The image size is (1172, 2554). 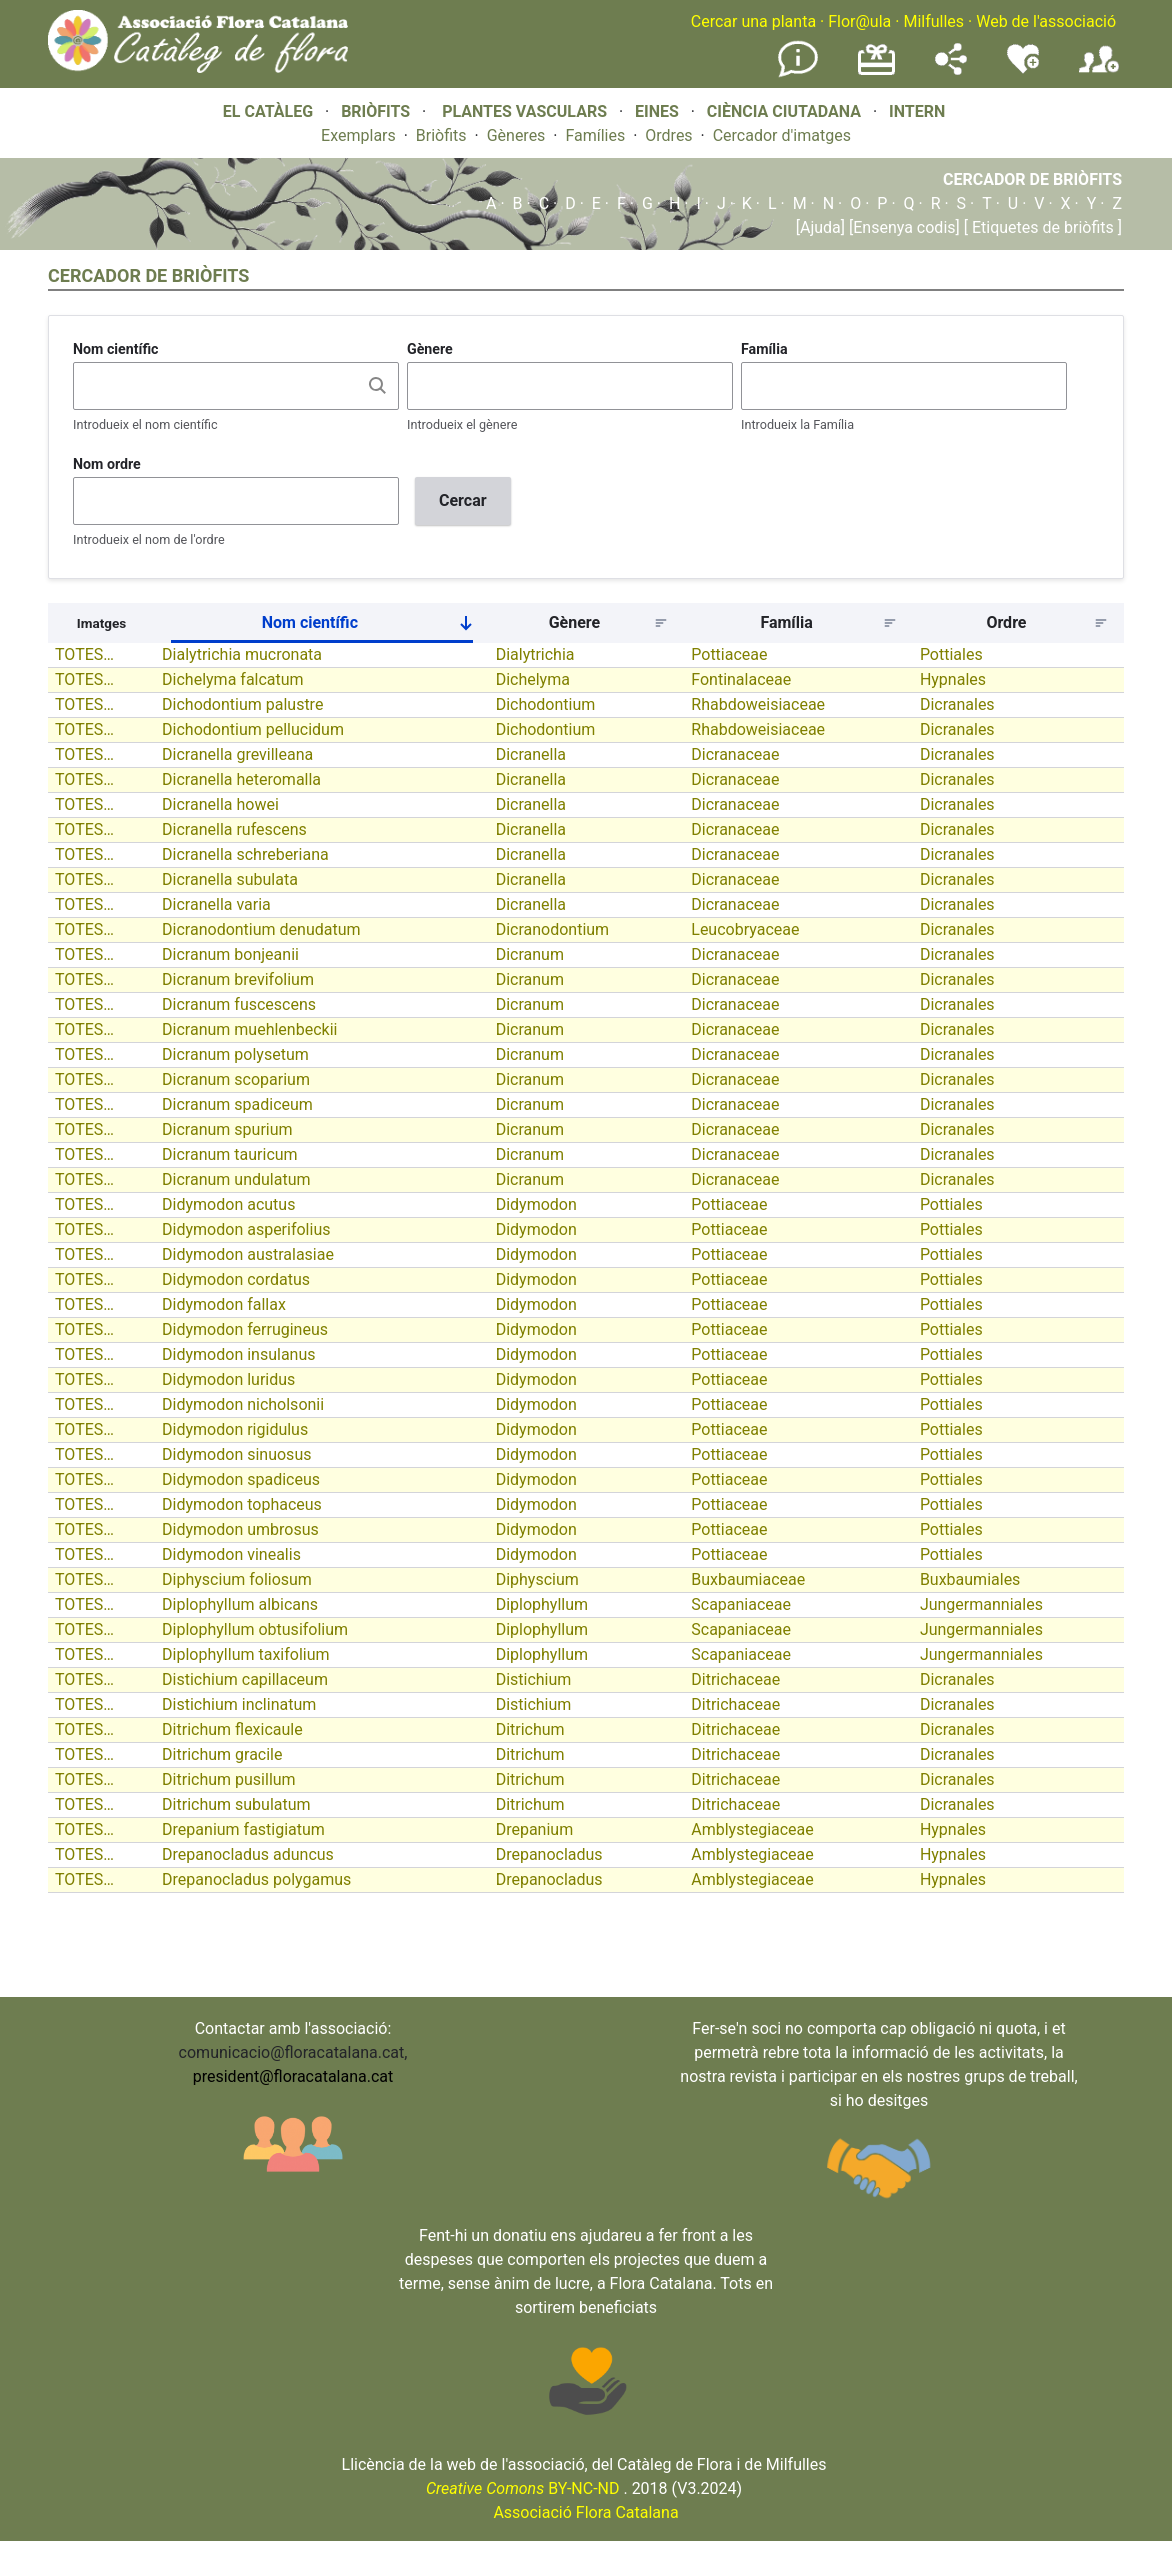 I want to click on Pottiaceae, so click(x=729, y=654).